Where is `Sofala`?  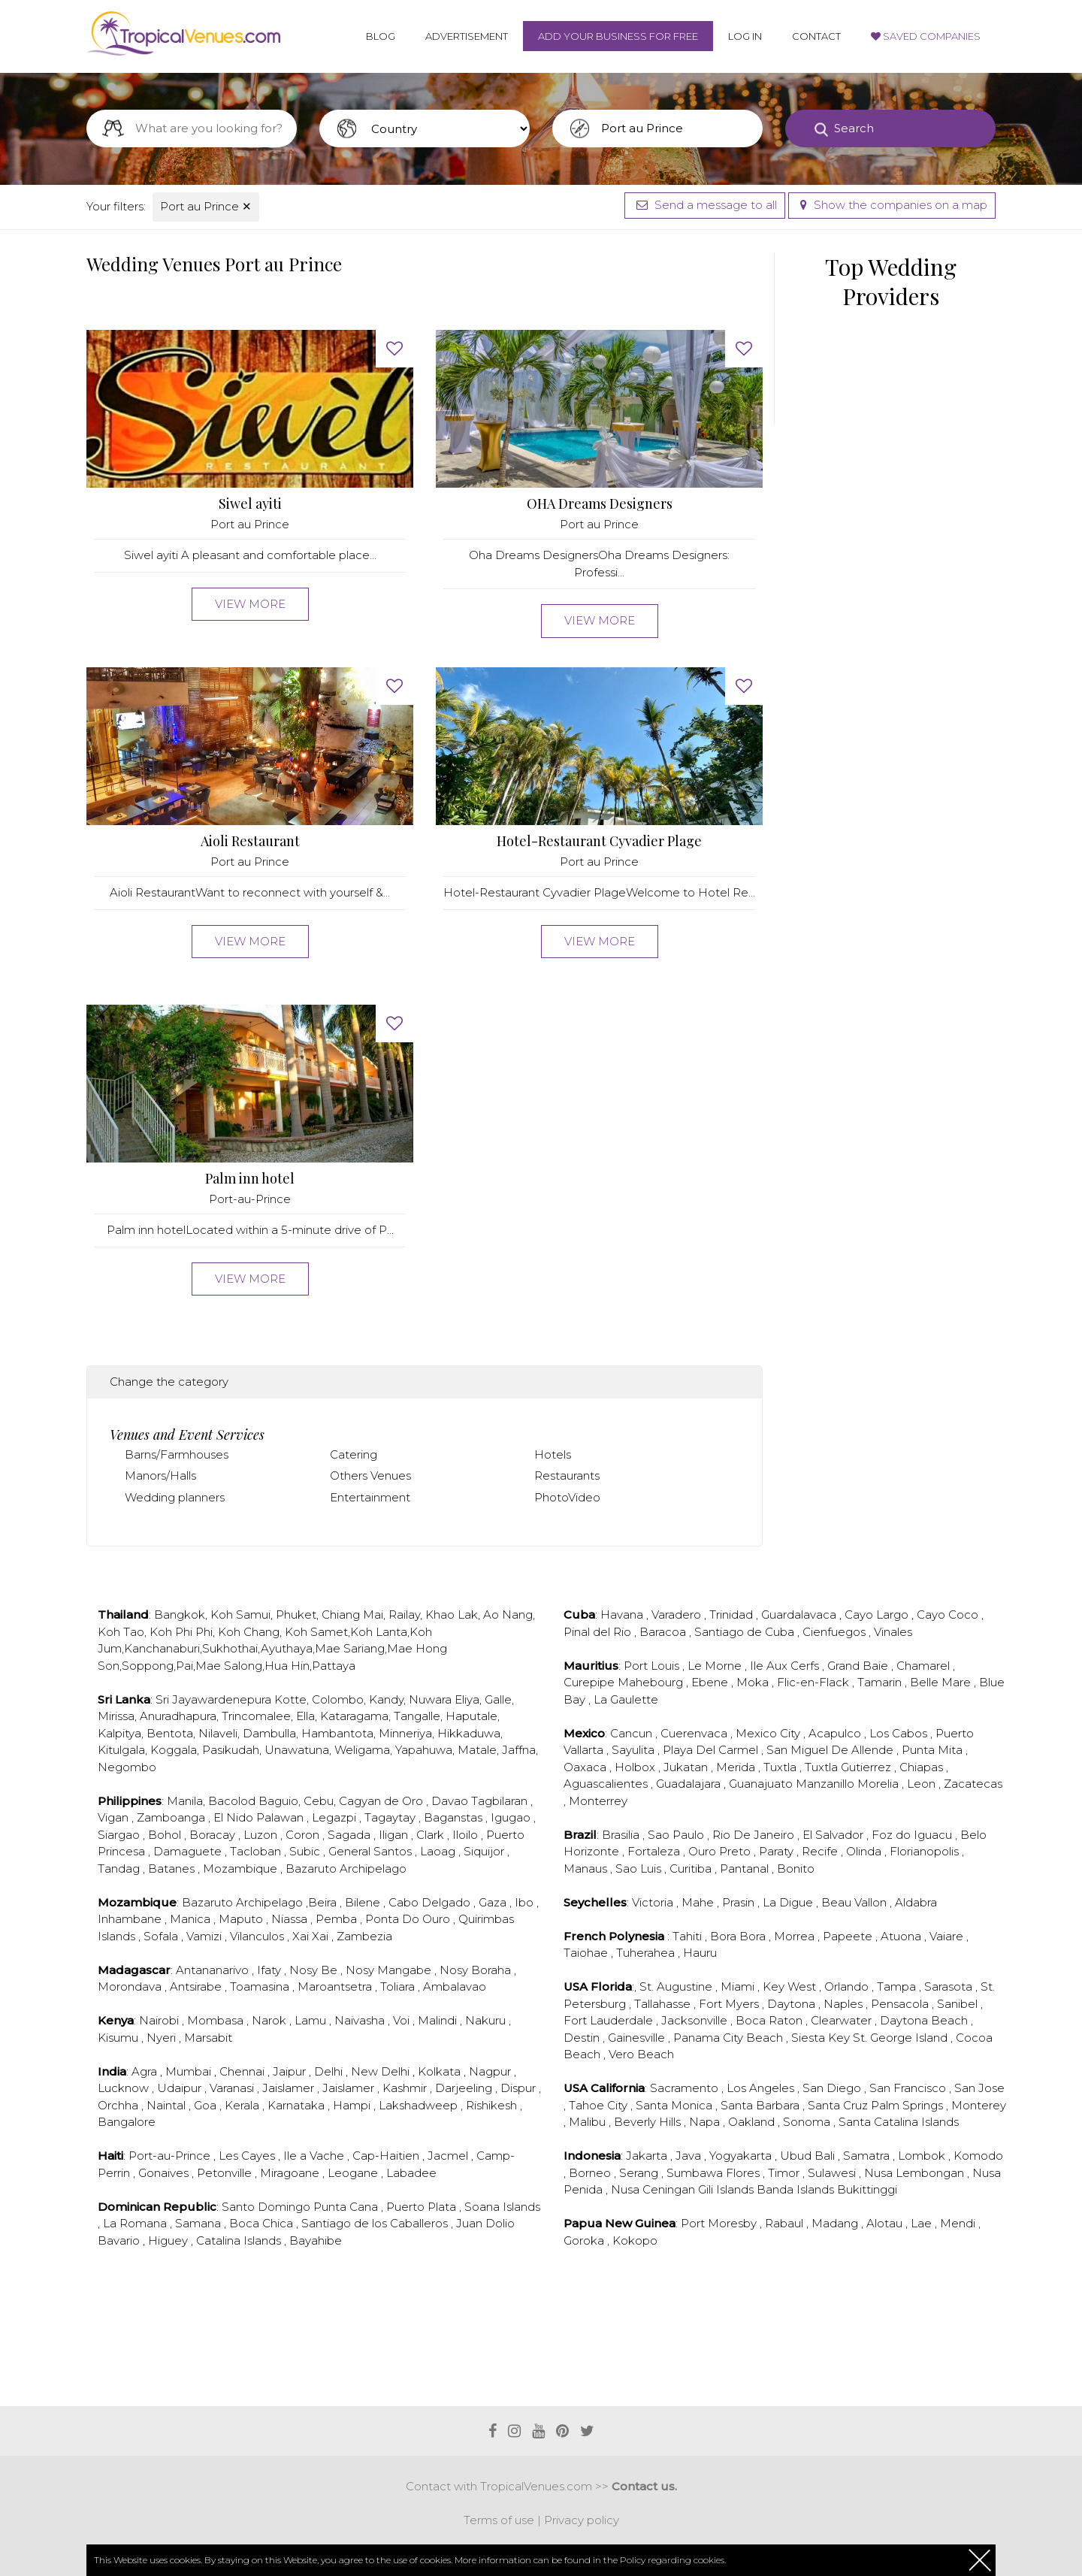 Sofala is located at coordinates (162, 1936).